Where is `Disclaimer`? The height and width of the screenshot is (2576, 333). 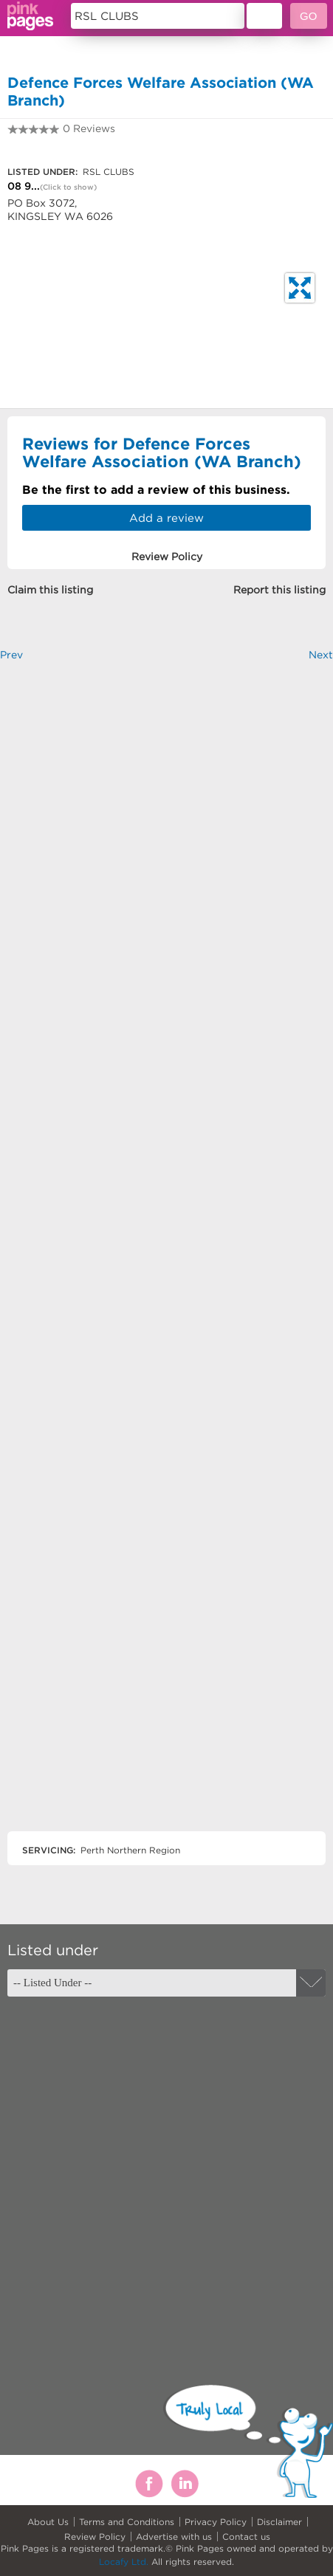 Disclaimer is located at coordinates (279, 2522).